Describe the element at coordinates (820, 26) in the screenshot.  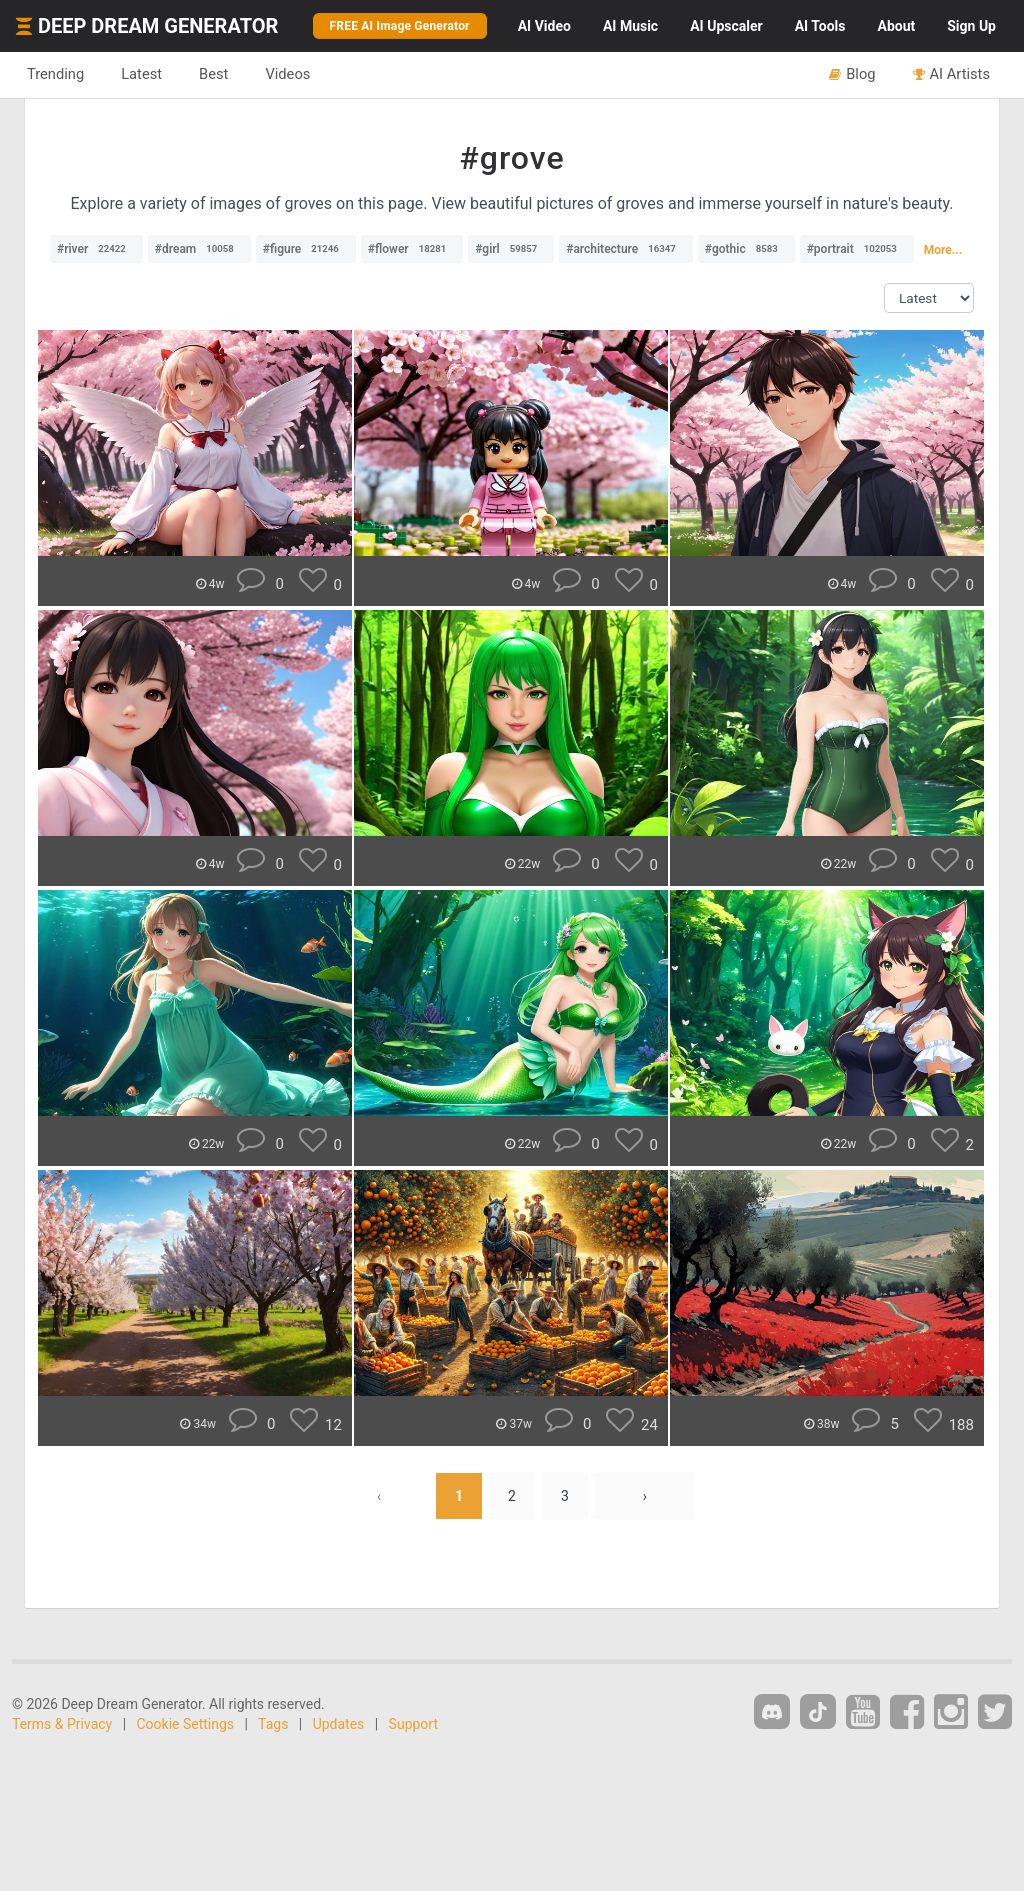
I see `Tools` at that location.